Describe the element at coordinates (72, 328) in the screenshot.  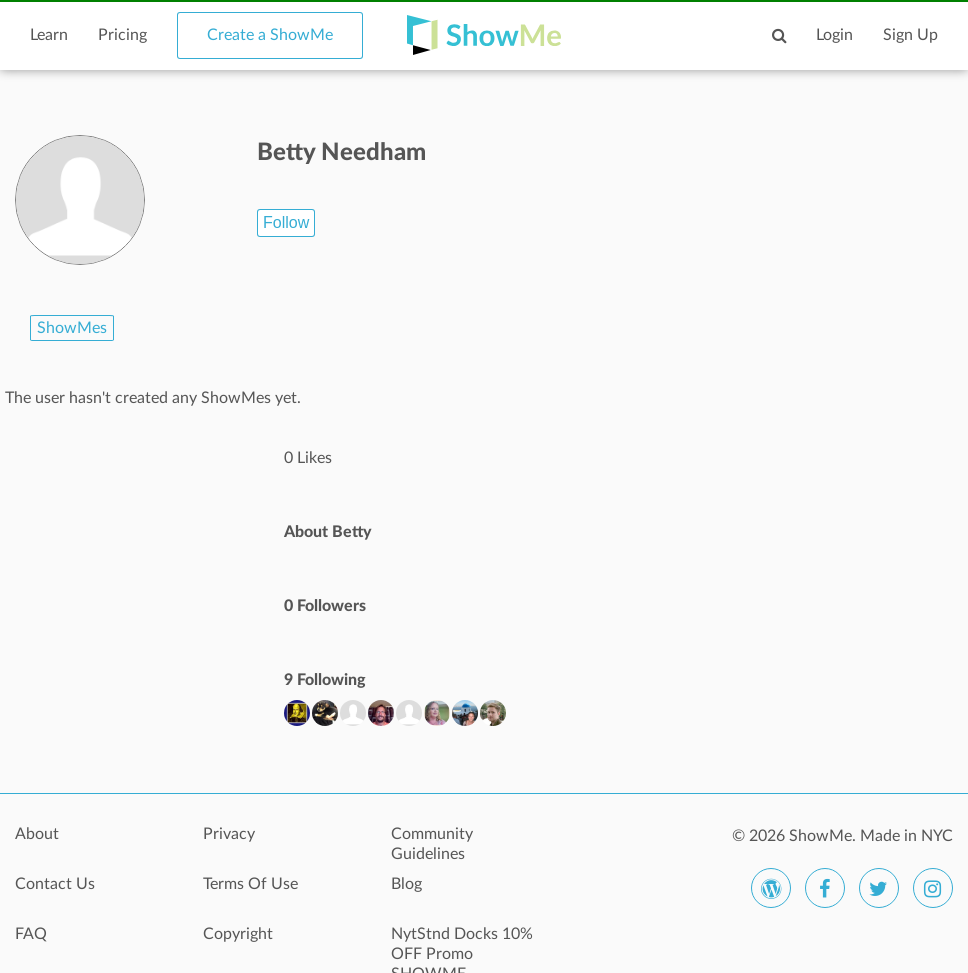
I see `ShowMes` at that location.